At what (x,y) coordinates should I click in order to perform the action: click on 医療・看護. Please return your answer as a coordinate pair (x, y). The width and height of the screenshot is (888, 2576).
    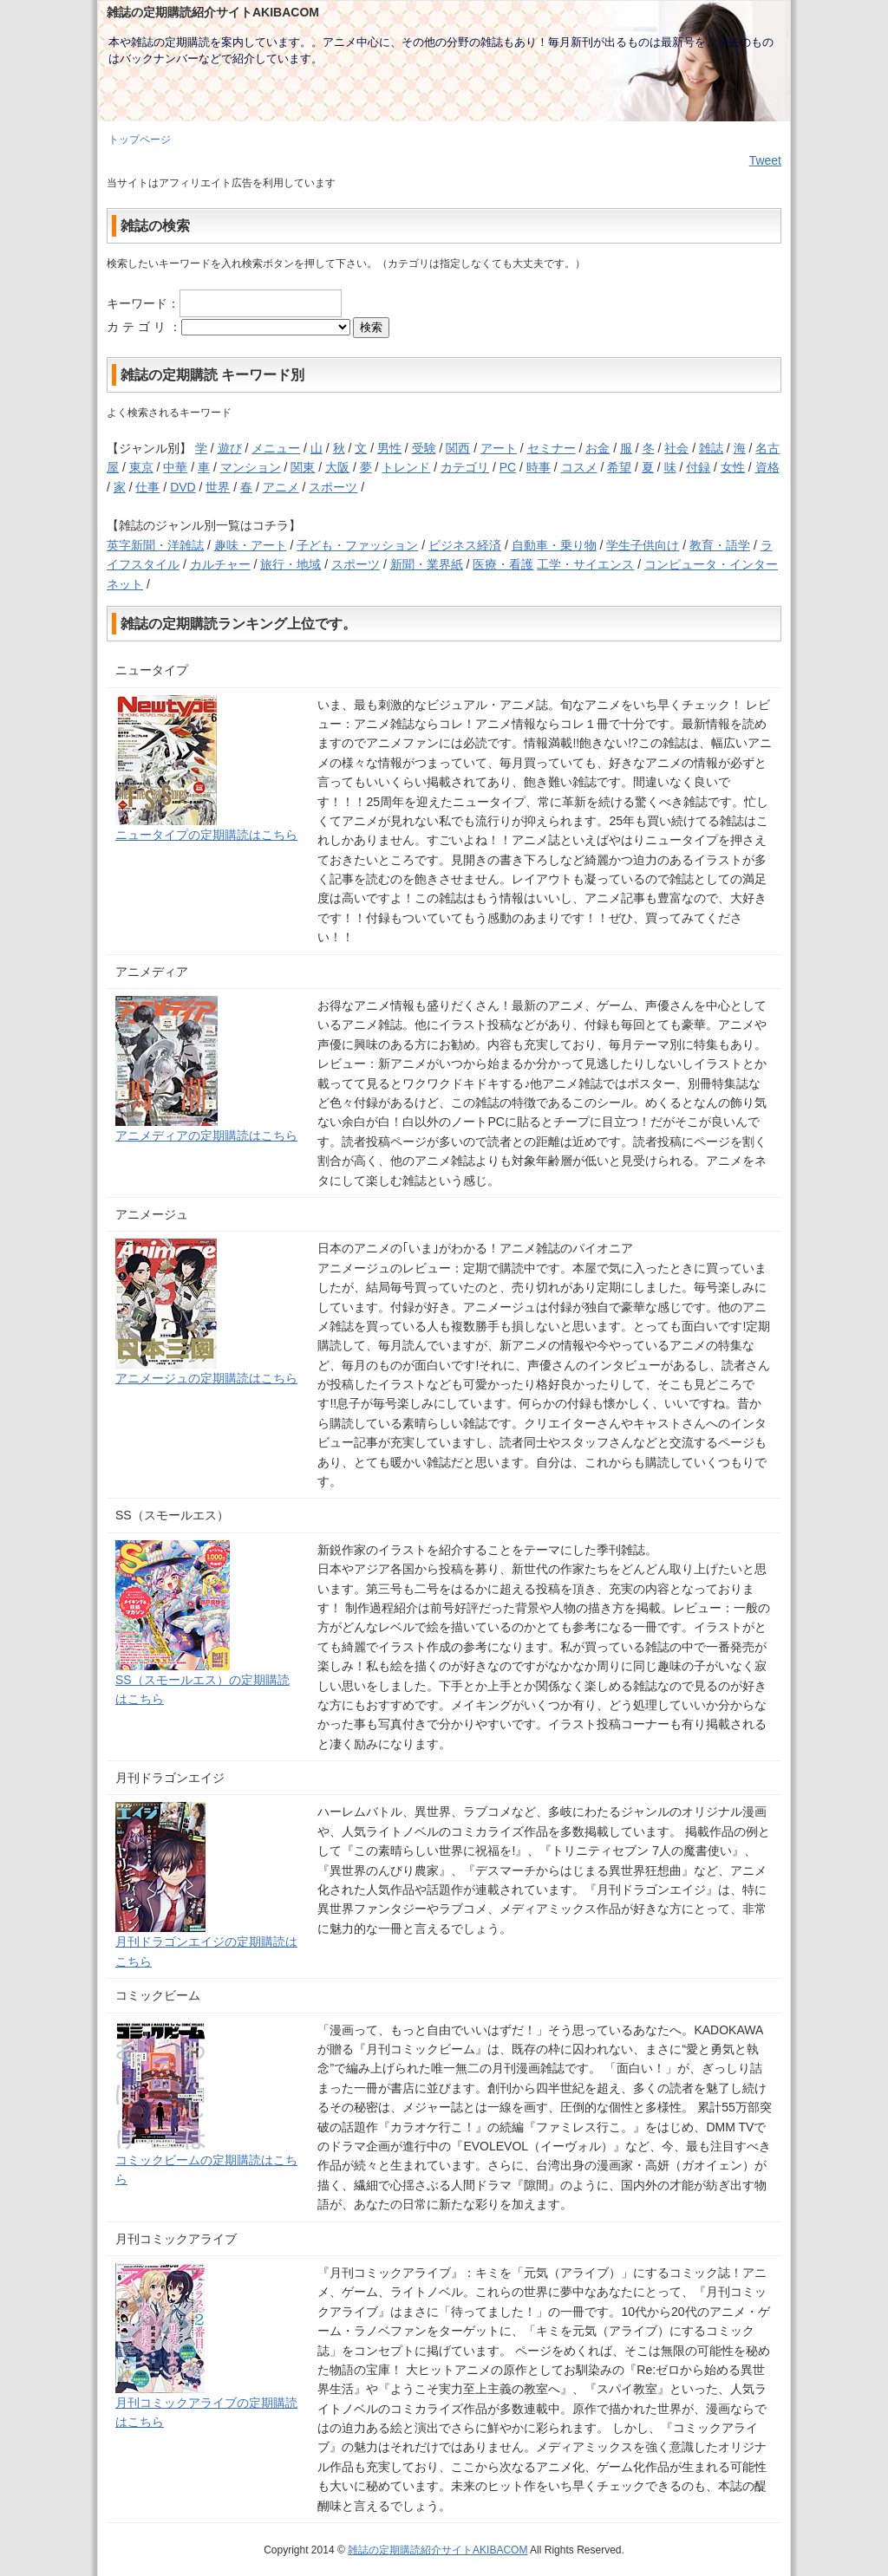
    Looking at the image, I should click on (503, 564).